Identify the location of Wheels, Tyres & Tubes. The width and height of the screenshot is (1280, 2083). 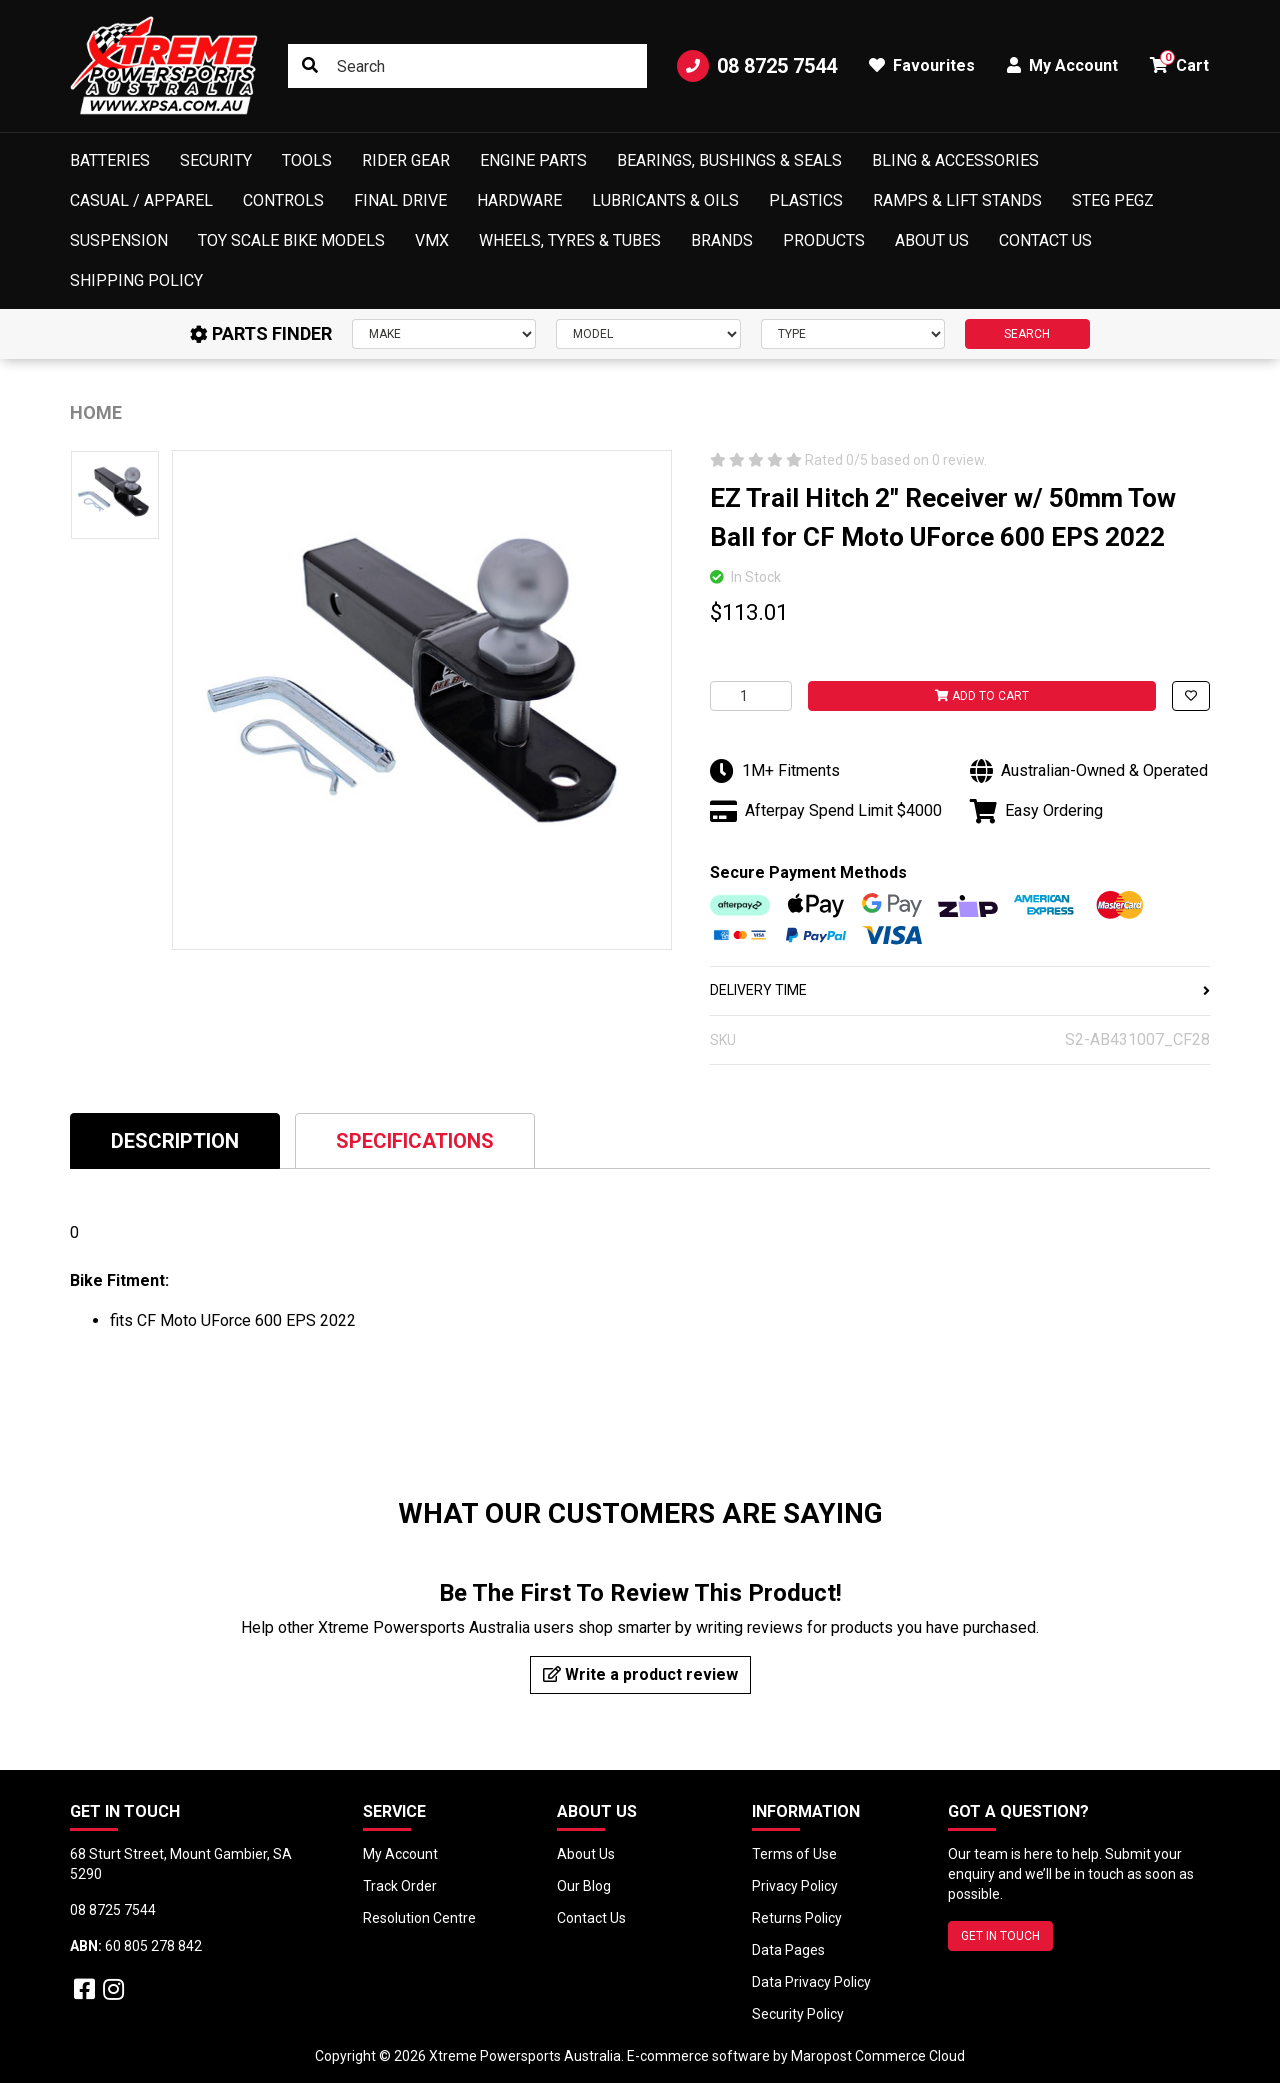
(570, 240).